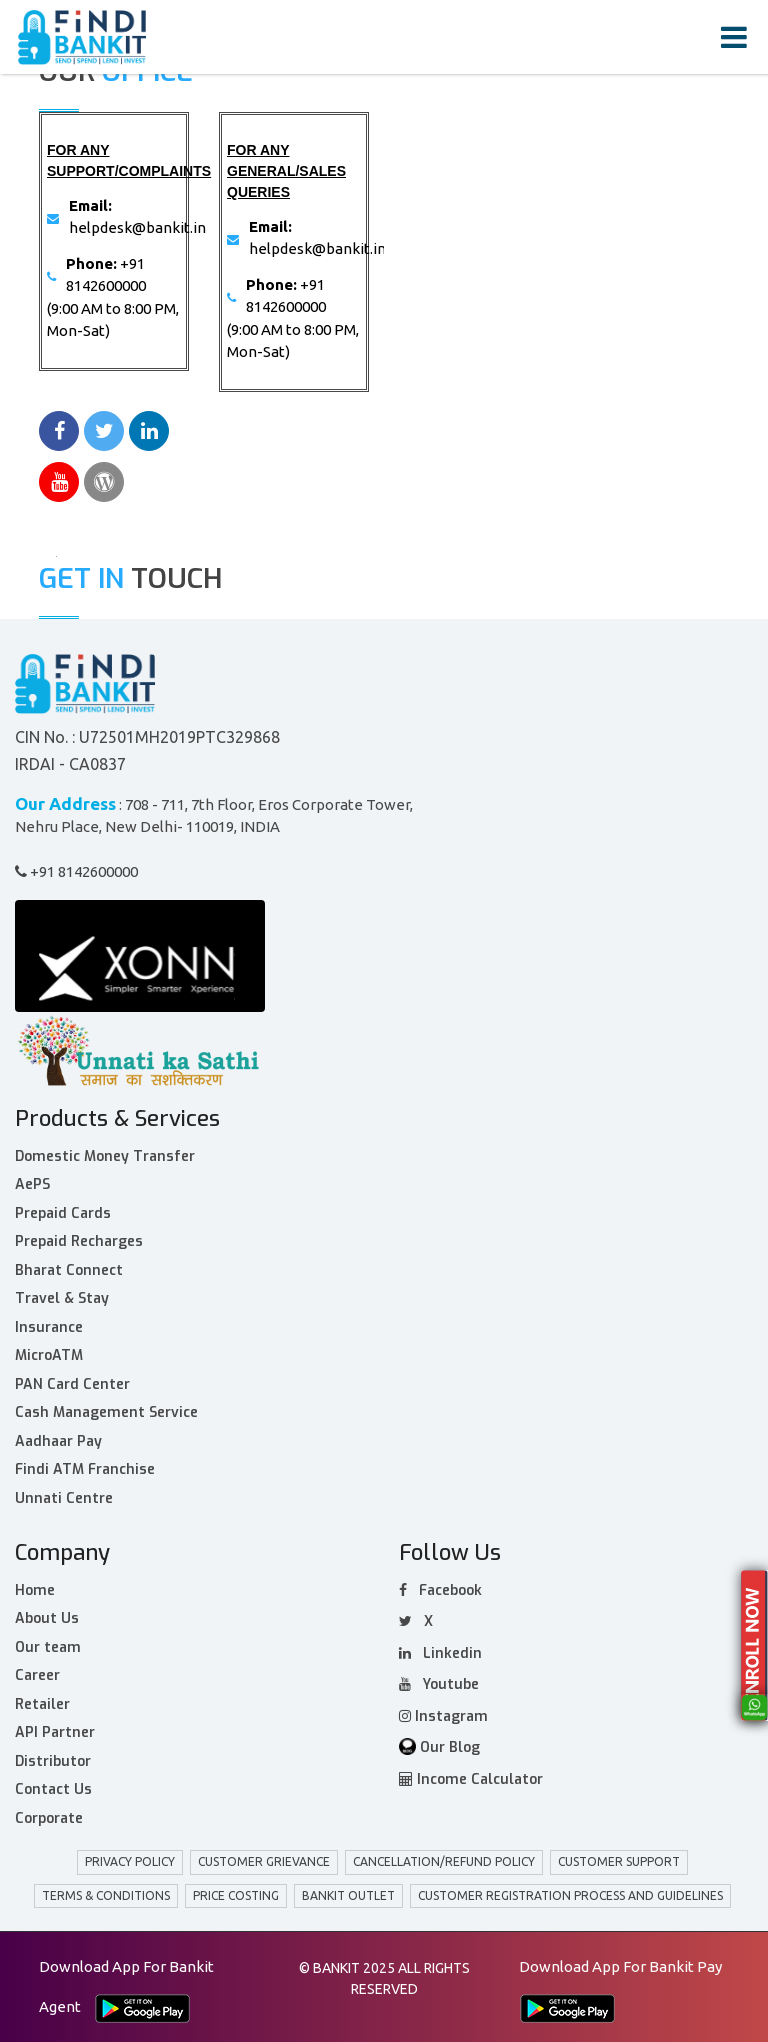  Describe the element at coordinates (439, 1684) in the screenshot. I see `Youtube` at that location.